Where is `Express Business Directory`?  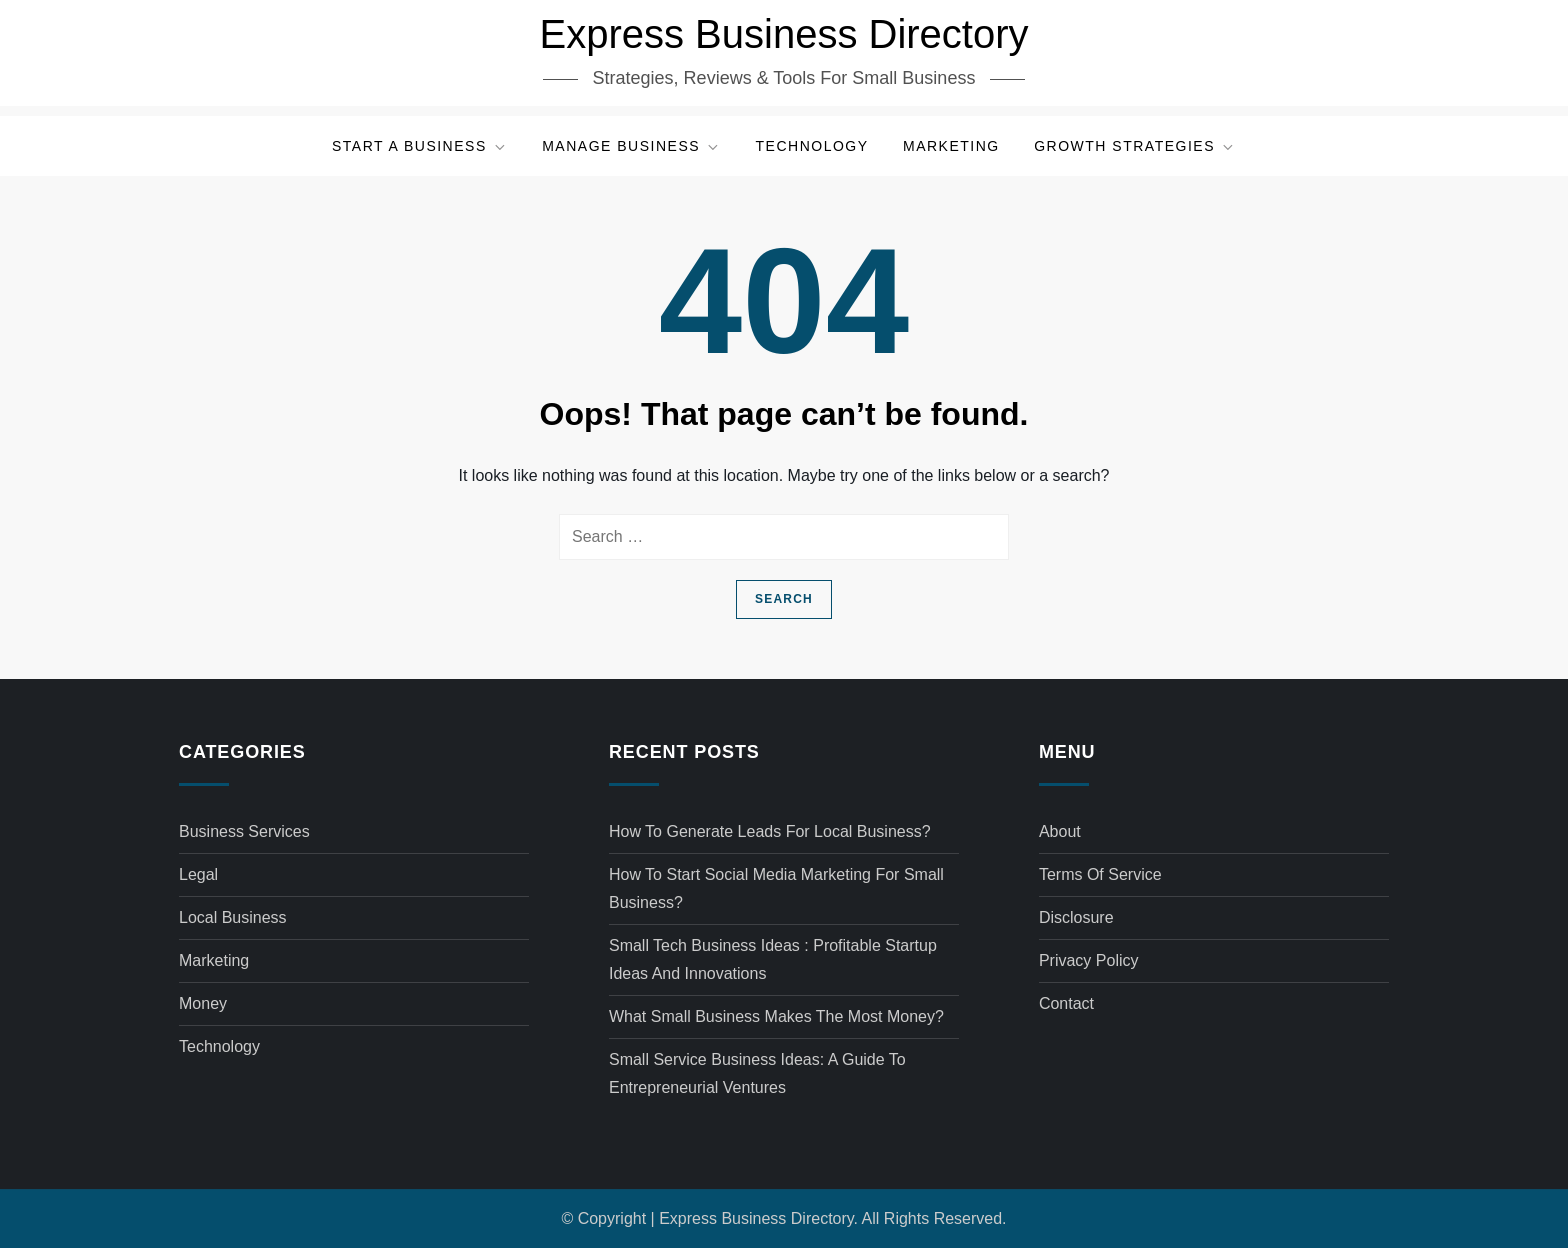 Express Business Directory is located at coordinates (783, 34).